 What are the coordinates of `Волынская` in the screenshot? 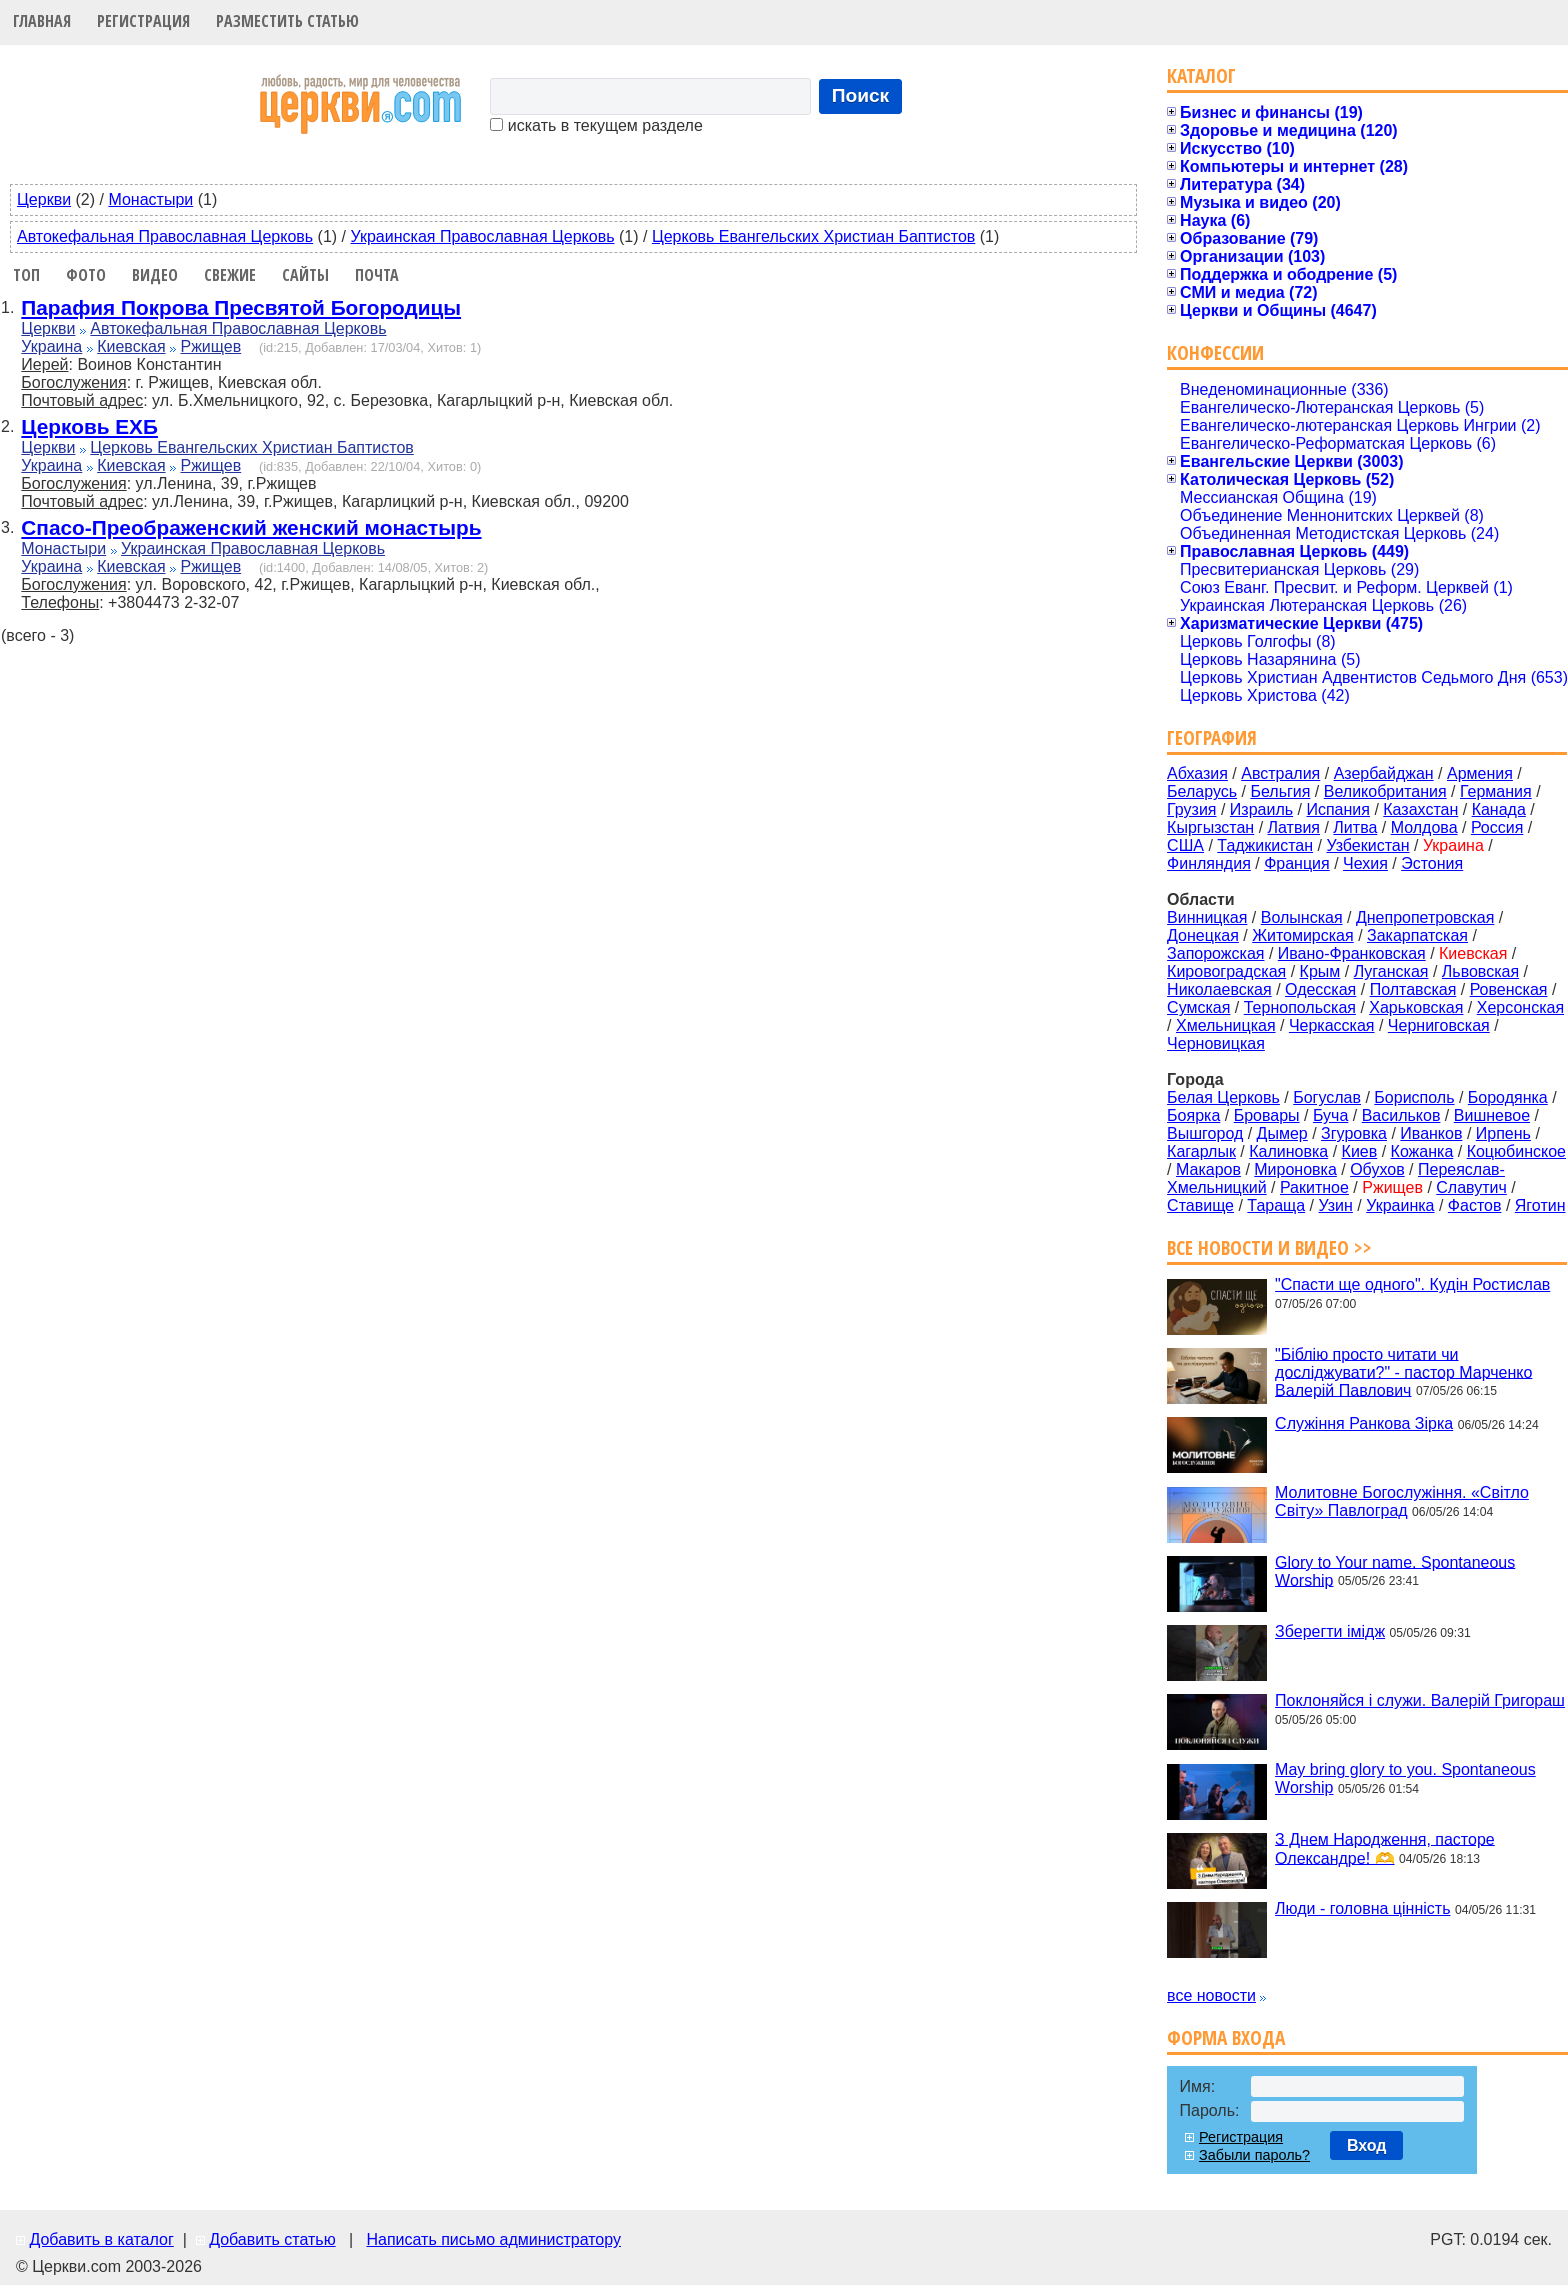 It's located at (1302, 917).